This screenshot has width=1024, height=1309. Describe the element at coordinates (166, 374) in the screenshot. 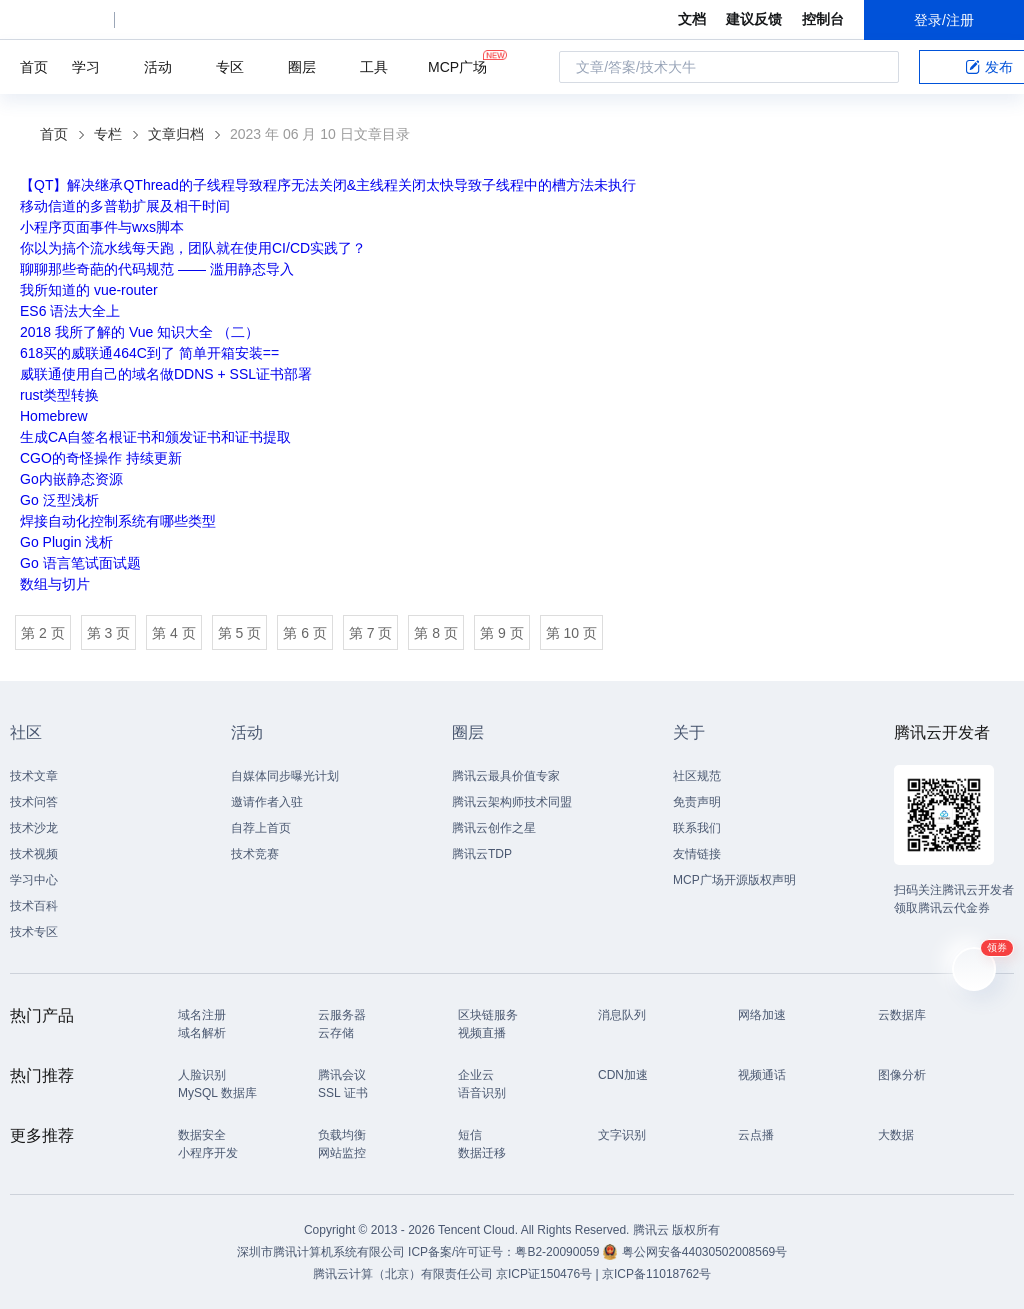

I see `威联通使用自己的域名做DDNS + SSL证书部署` at that location.